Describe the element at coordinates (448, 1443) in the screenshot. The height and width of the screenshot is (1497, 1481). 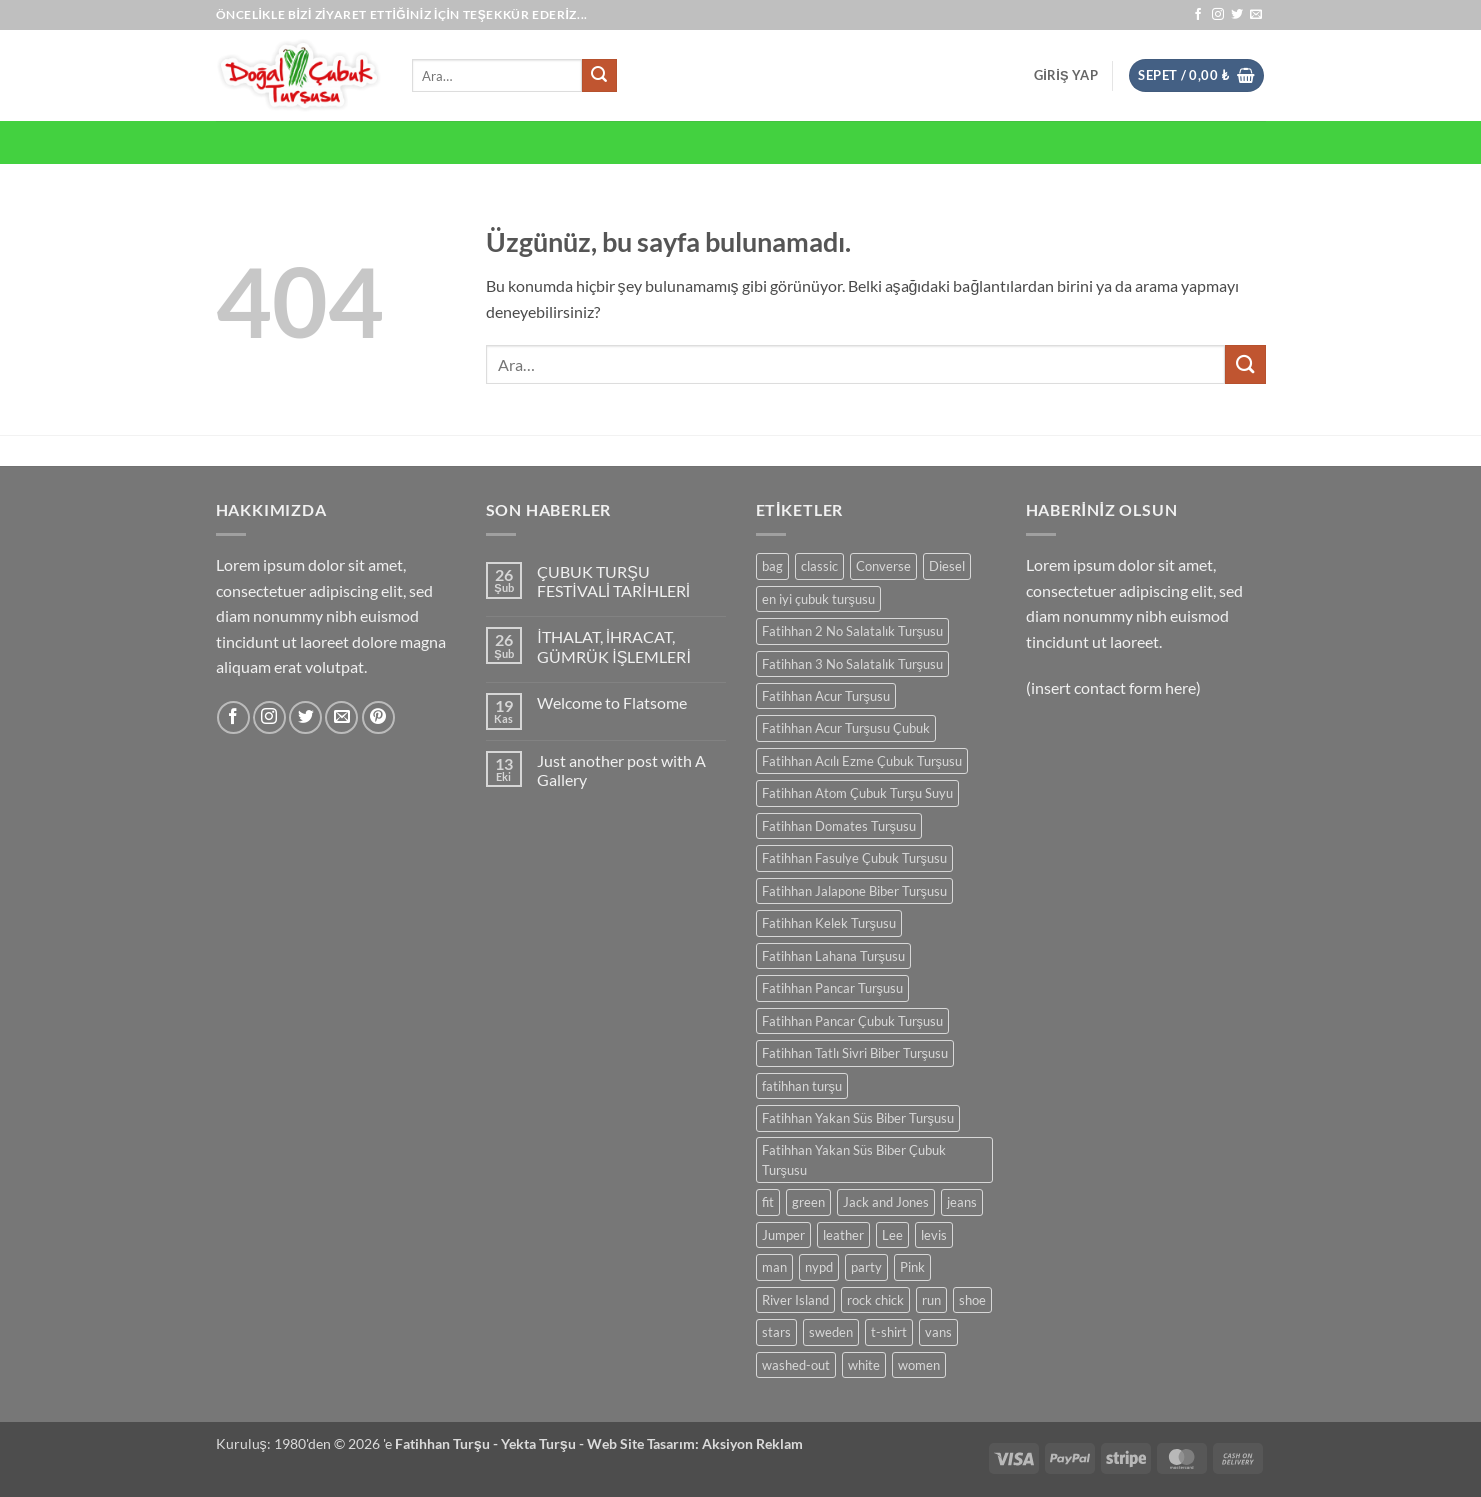
I see `Fatihhan Turşu -` at that location.